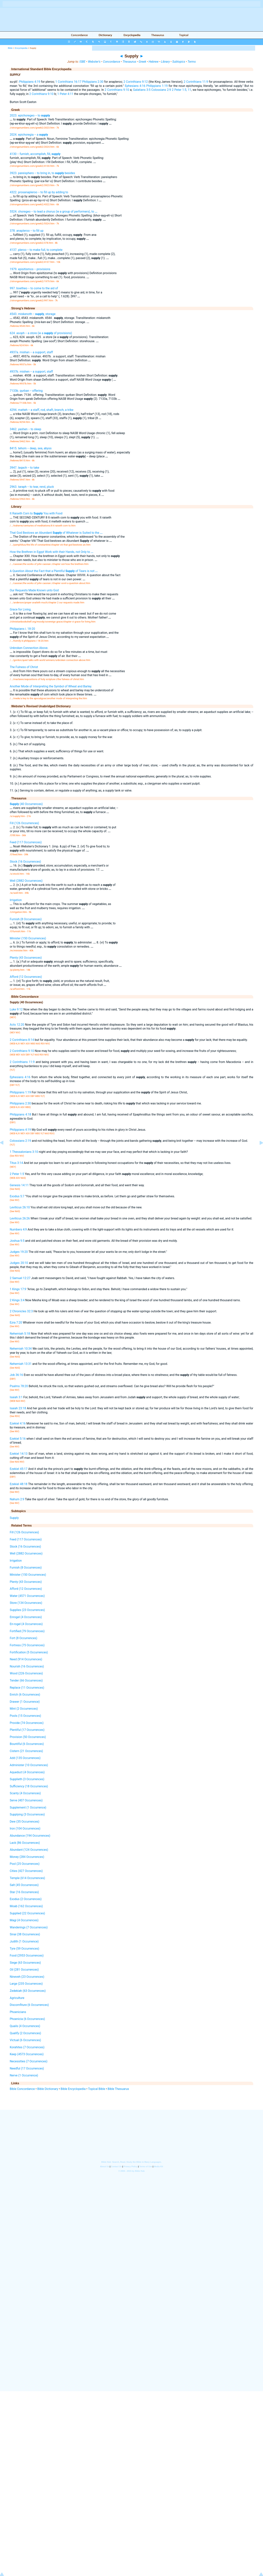 This screenshot has height=2576, width=263. I want to click on Judges 19:20, so click(19, 1252).